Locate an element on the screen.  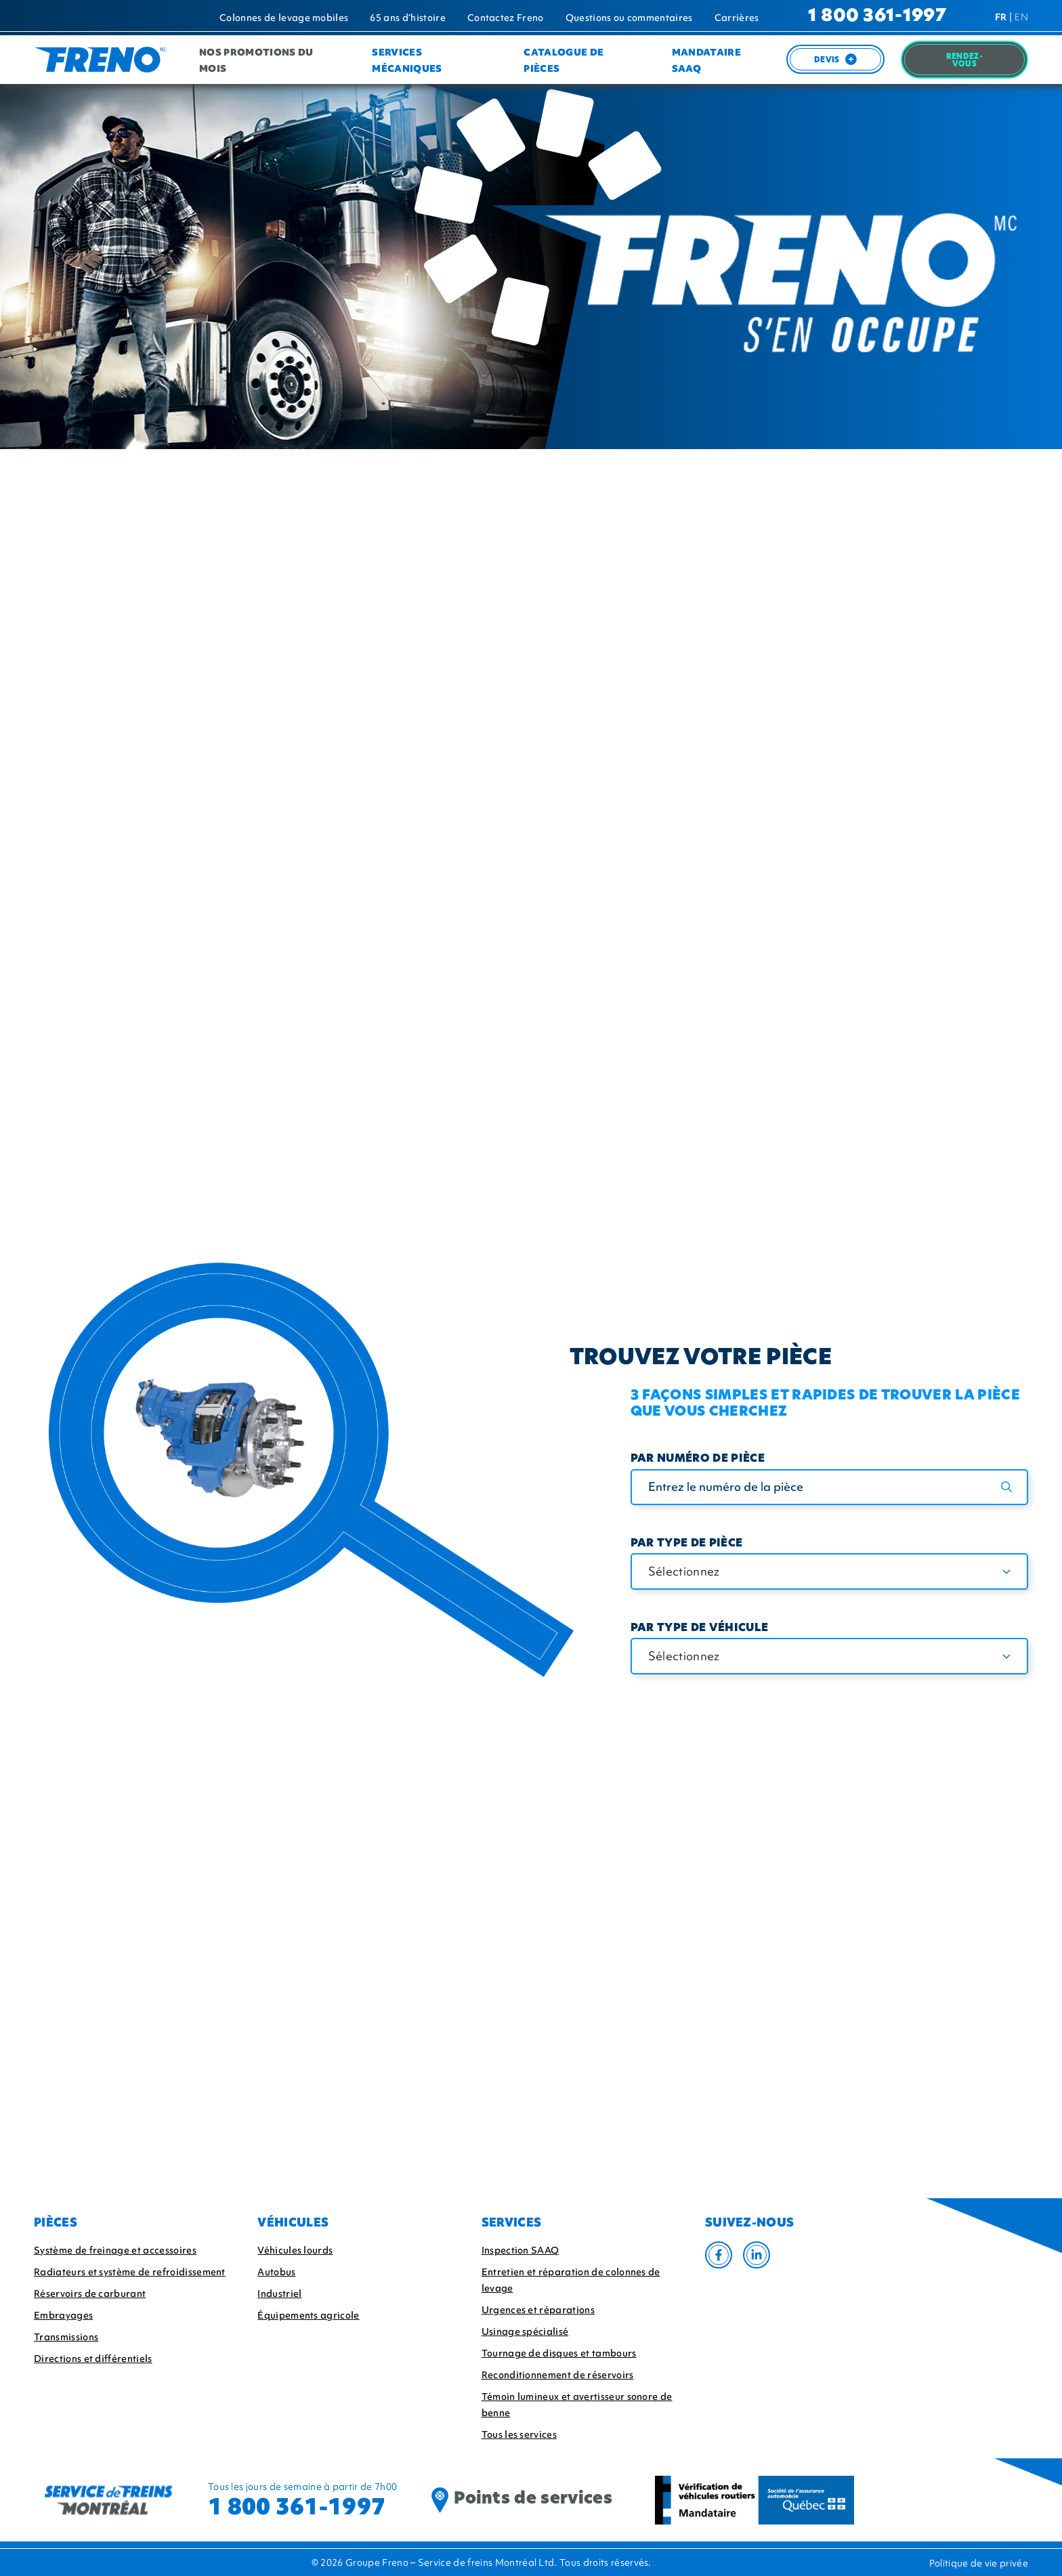
1 800 361-1997 is located at coordinates (877, 16).